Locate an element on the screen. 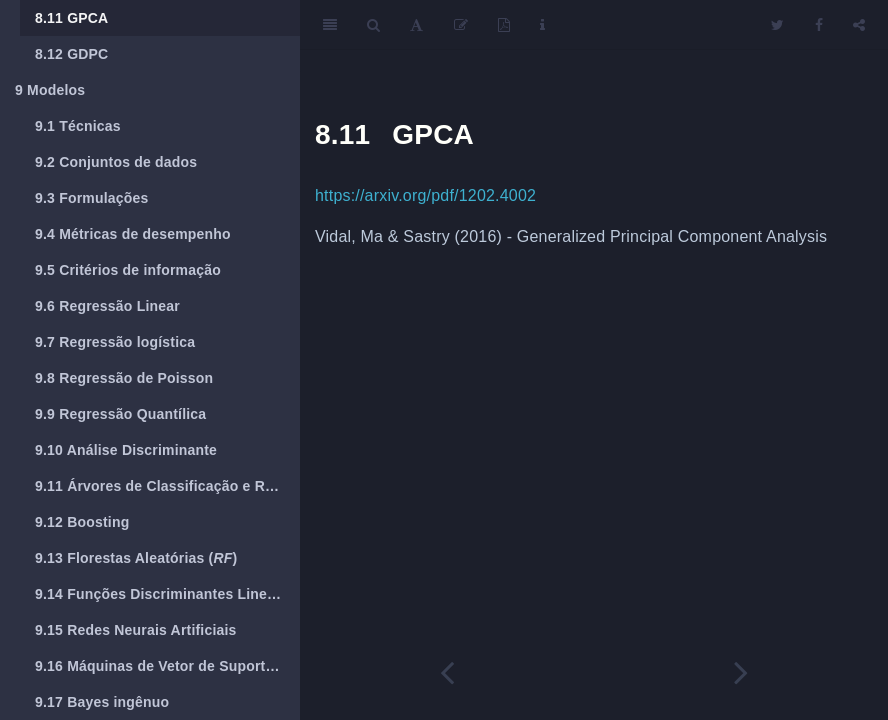  Regressão de Poisson is located at coordinates (124, 378).